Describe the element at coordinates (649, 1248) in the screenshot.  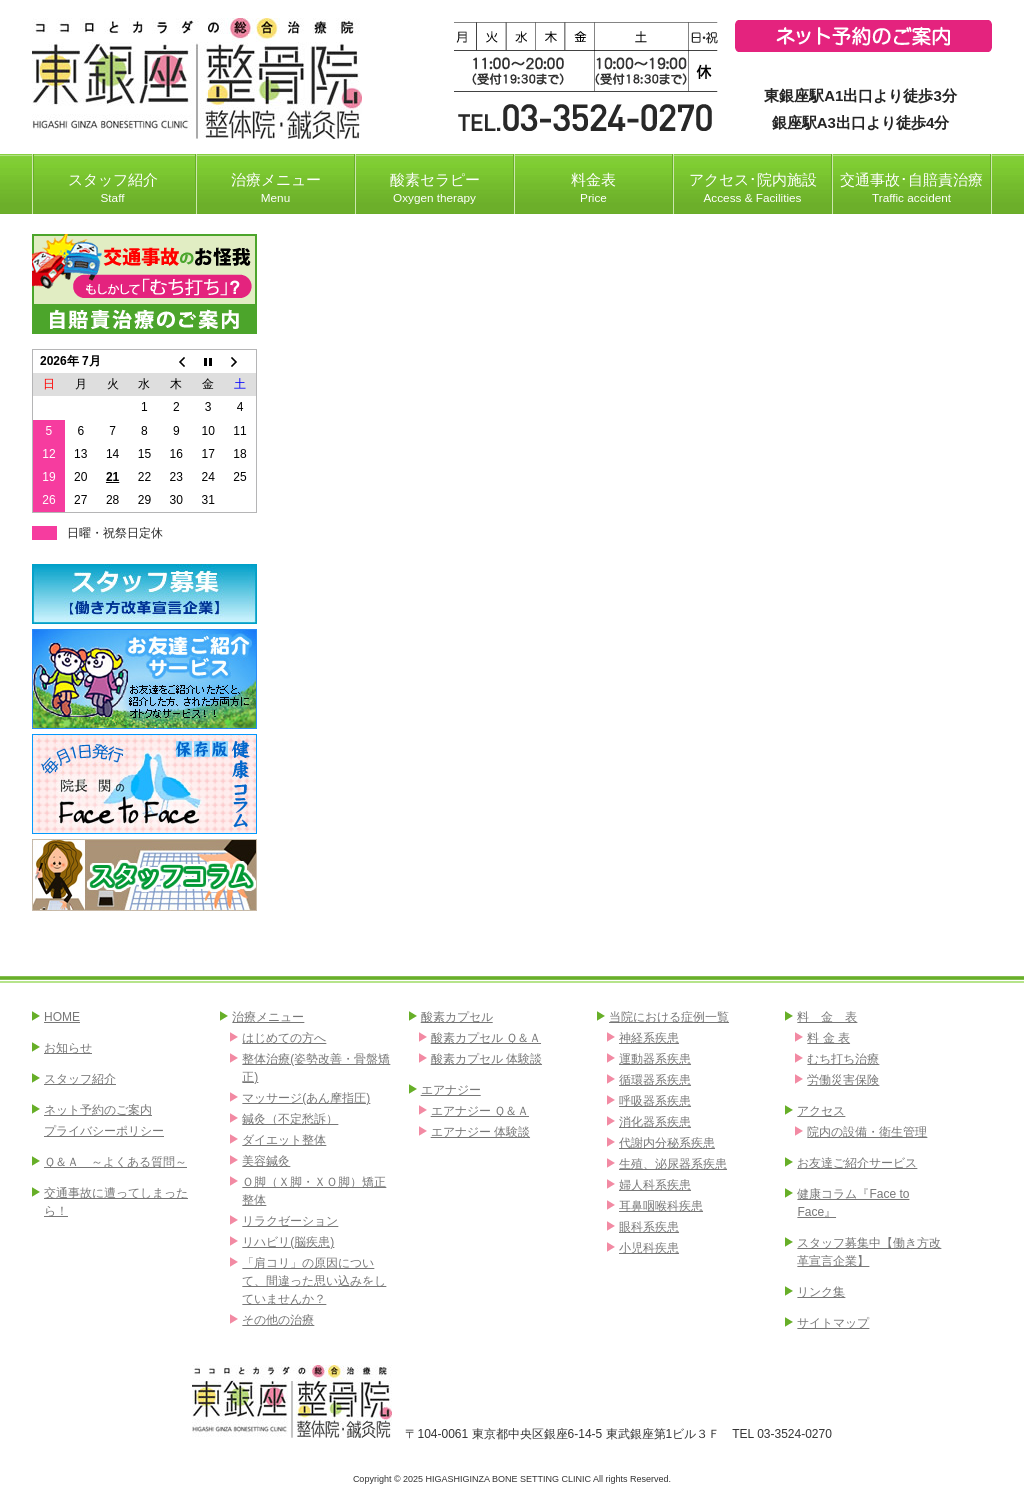
I see `小児科疾患` at that location.